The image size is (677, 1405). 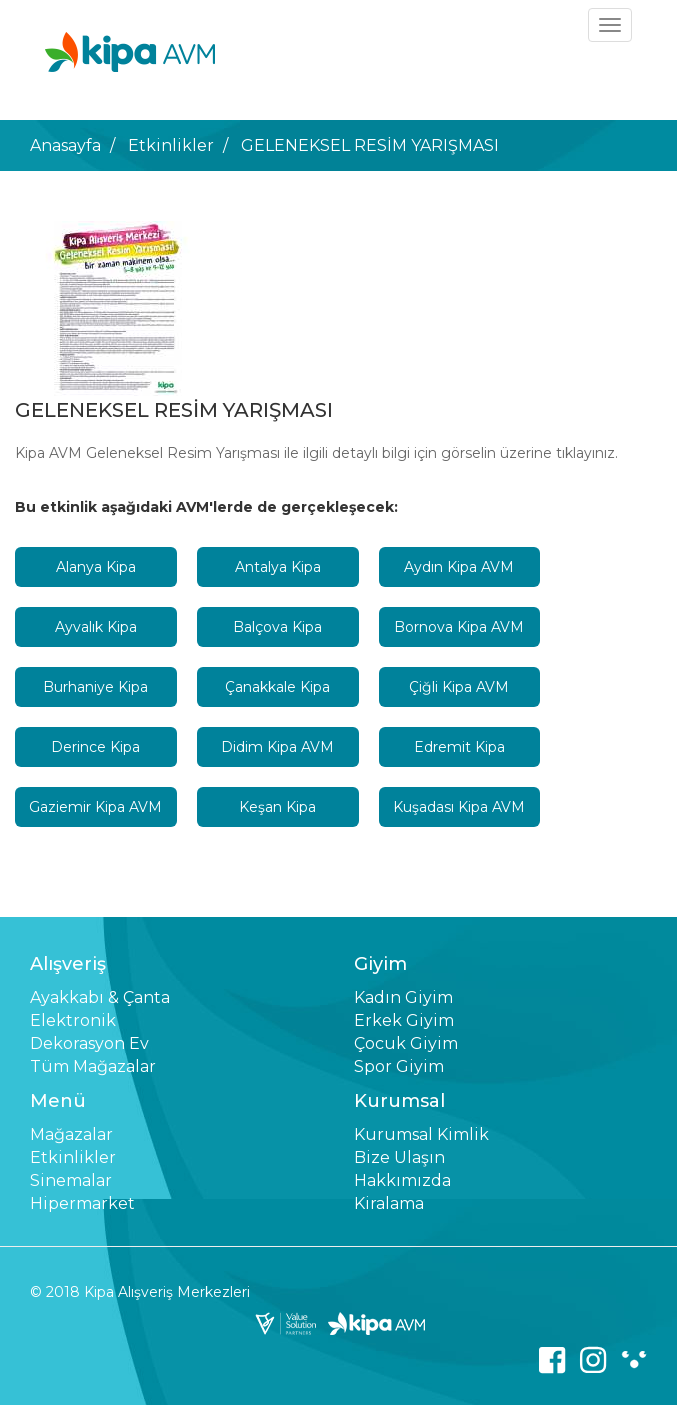 What do you see at coordinates (277, 747) in the screenshot?
I see `Didim Kipa AVM` at bounding box center [277, 747].